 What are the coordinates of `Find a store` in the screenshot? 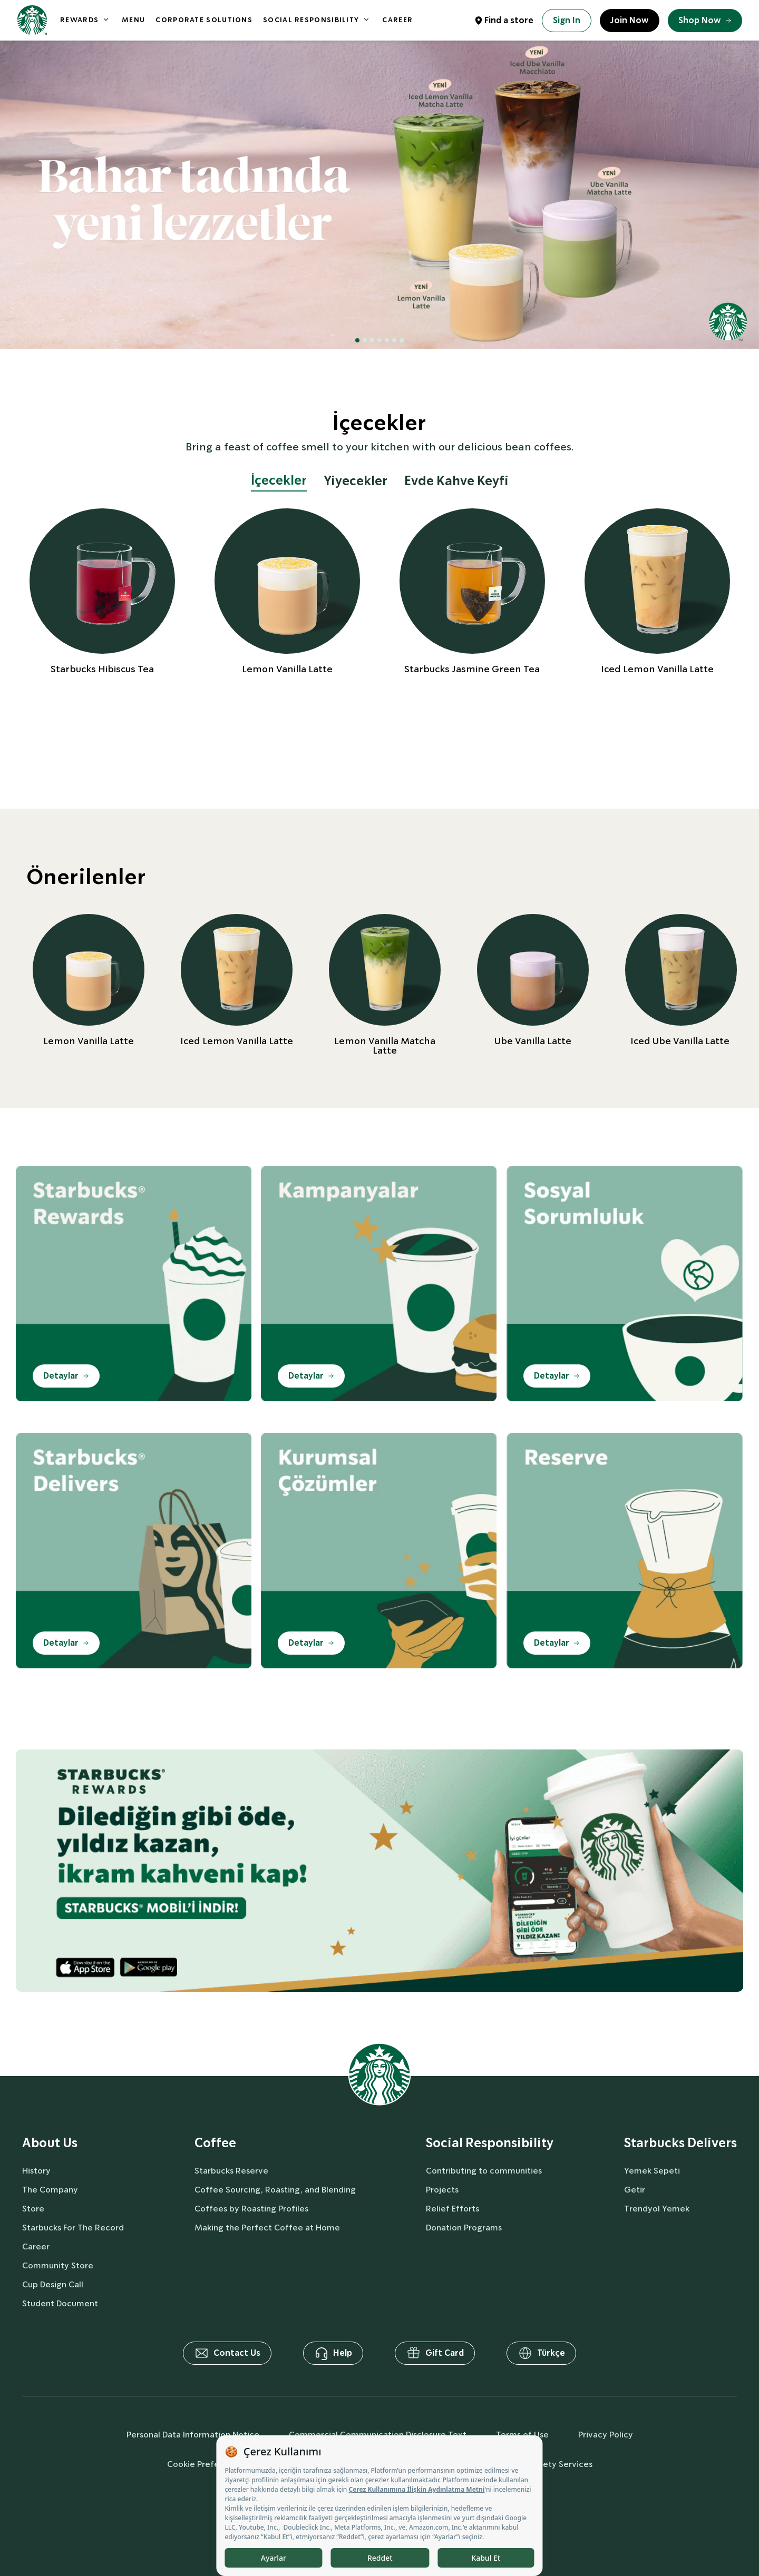 It's located at (508, 20).